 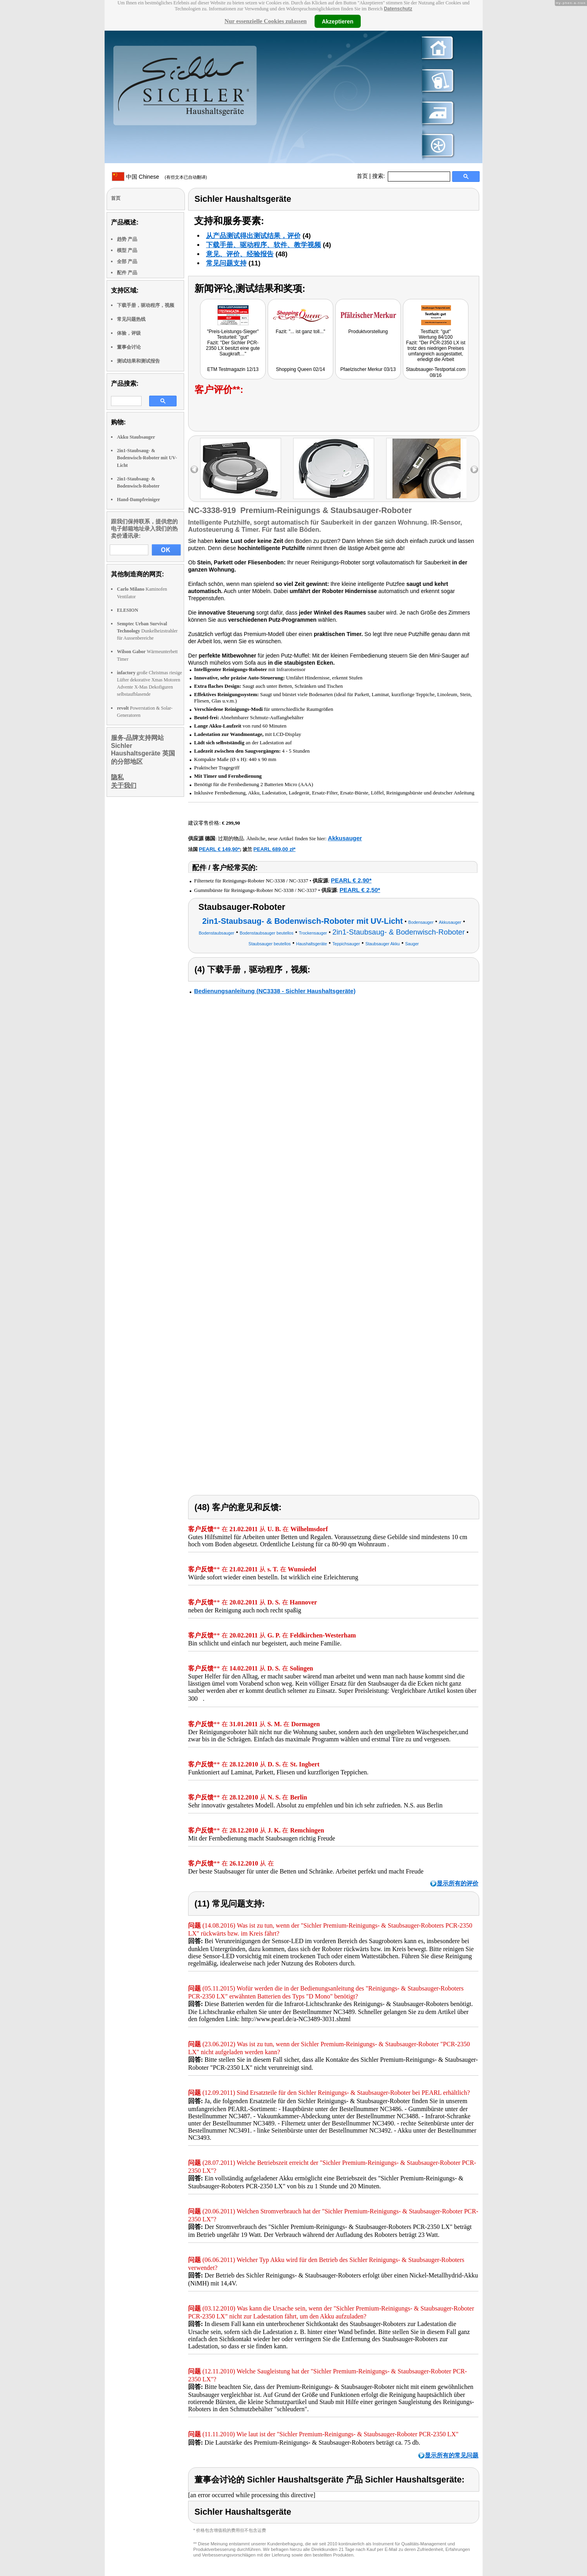 I want to click on Akzeptieren, so click(x=337, y=21).